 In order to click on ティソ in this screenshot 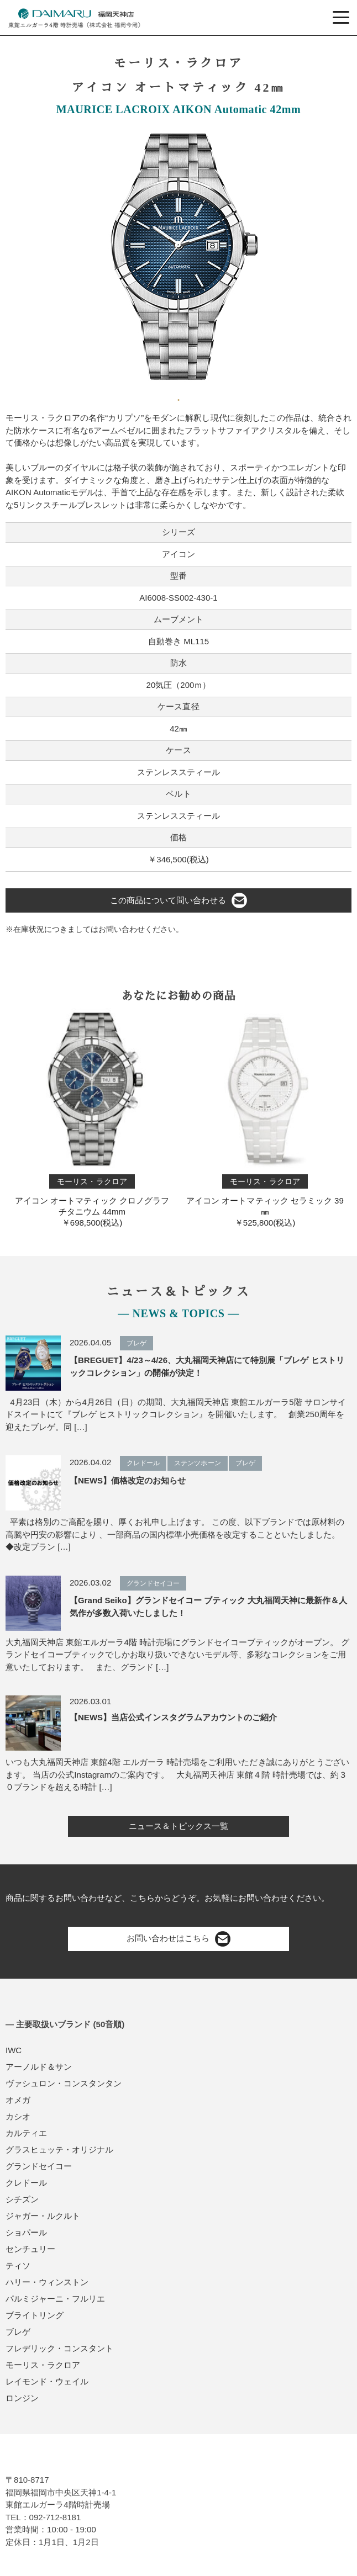, I will do `click(18, 2265)`.